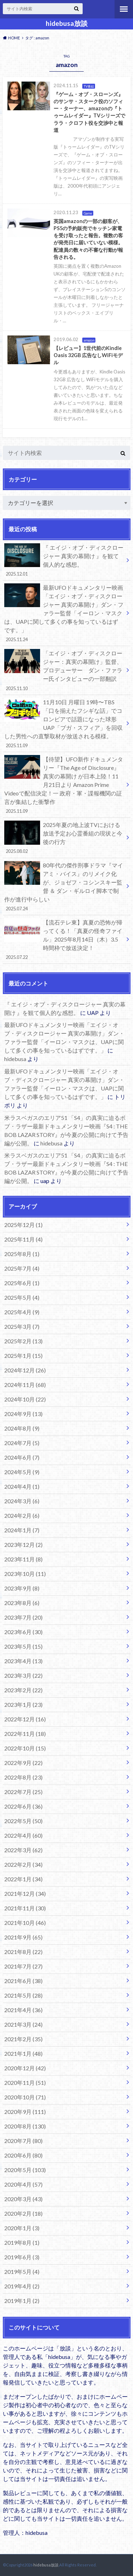  Describe the element at coordinates (63, 838) in the screenshot. I see `2025年夏の地上波TVにおける放送予定お心霊番組の現状と今後の行方` at that location.